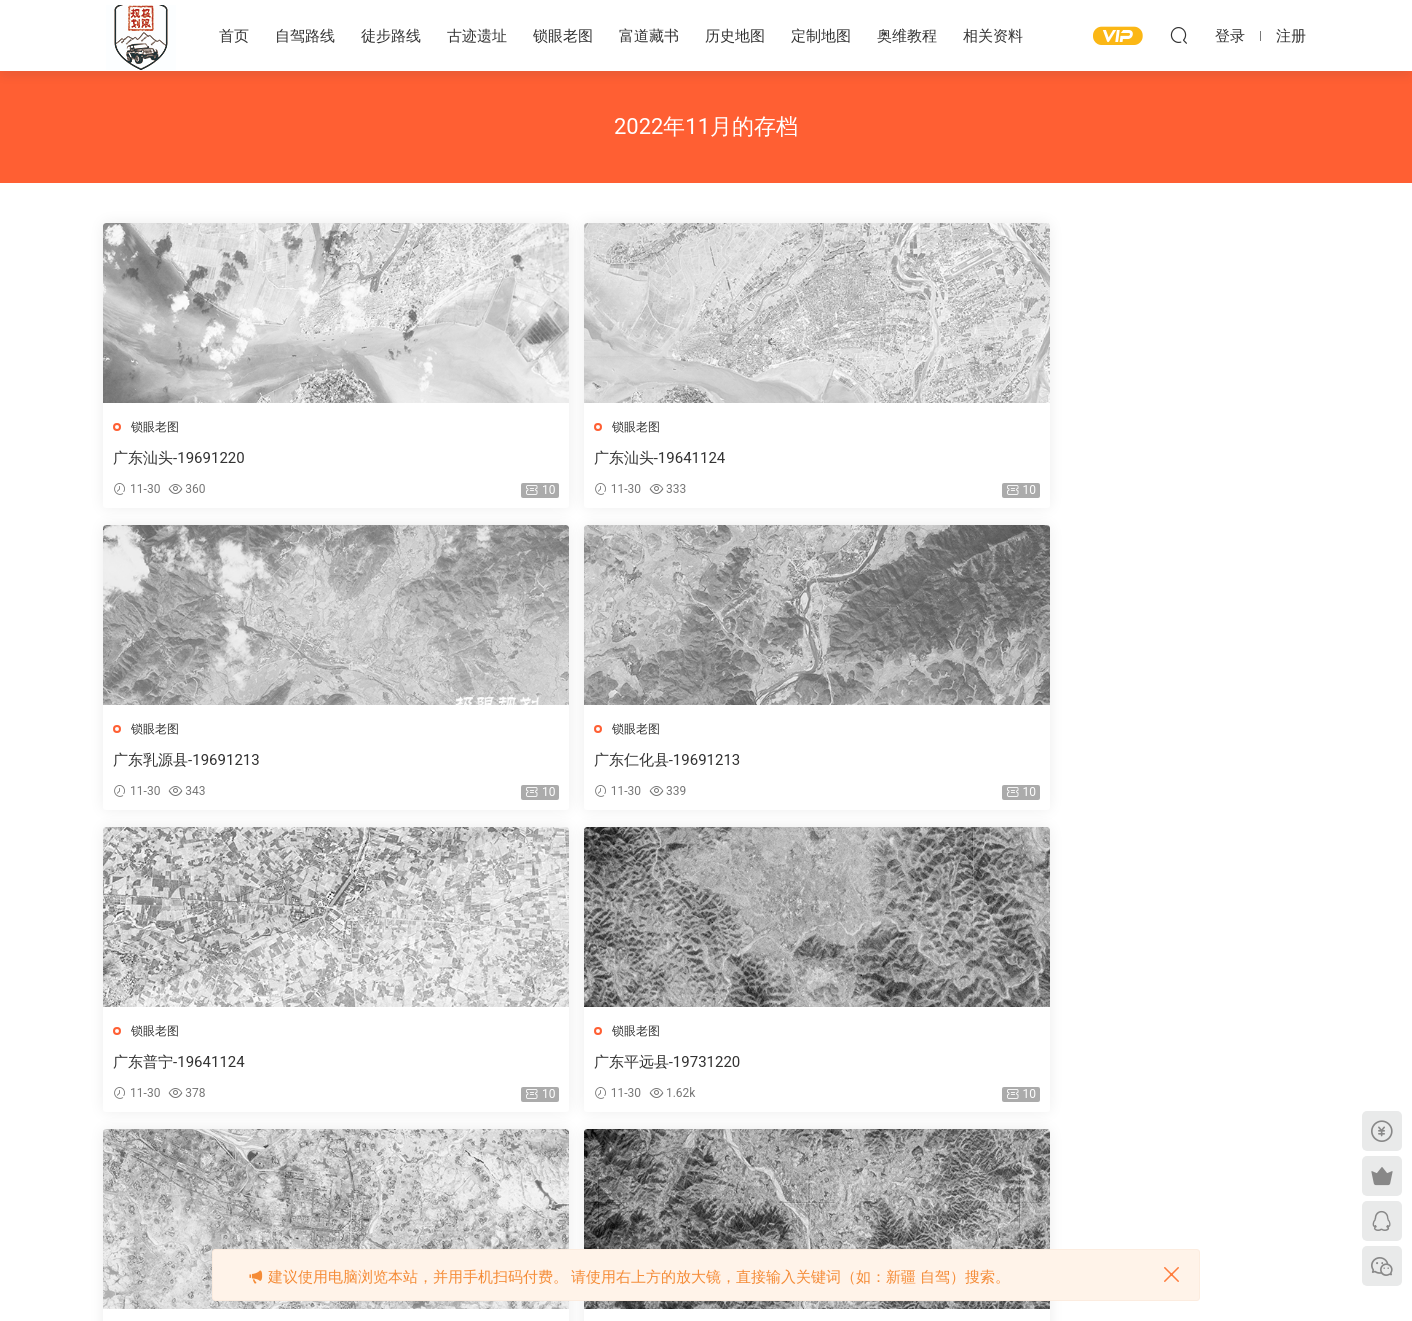 The width and height of the screenshot is (1412, 1321). Describe the element at coordinates (189, 1068) in the screenshot. I see `广东陆河县-19691220` at that location.